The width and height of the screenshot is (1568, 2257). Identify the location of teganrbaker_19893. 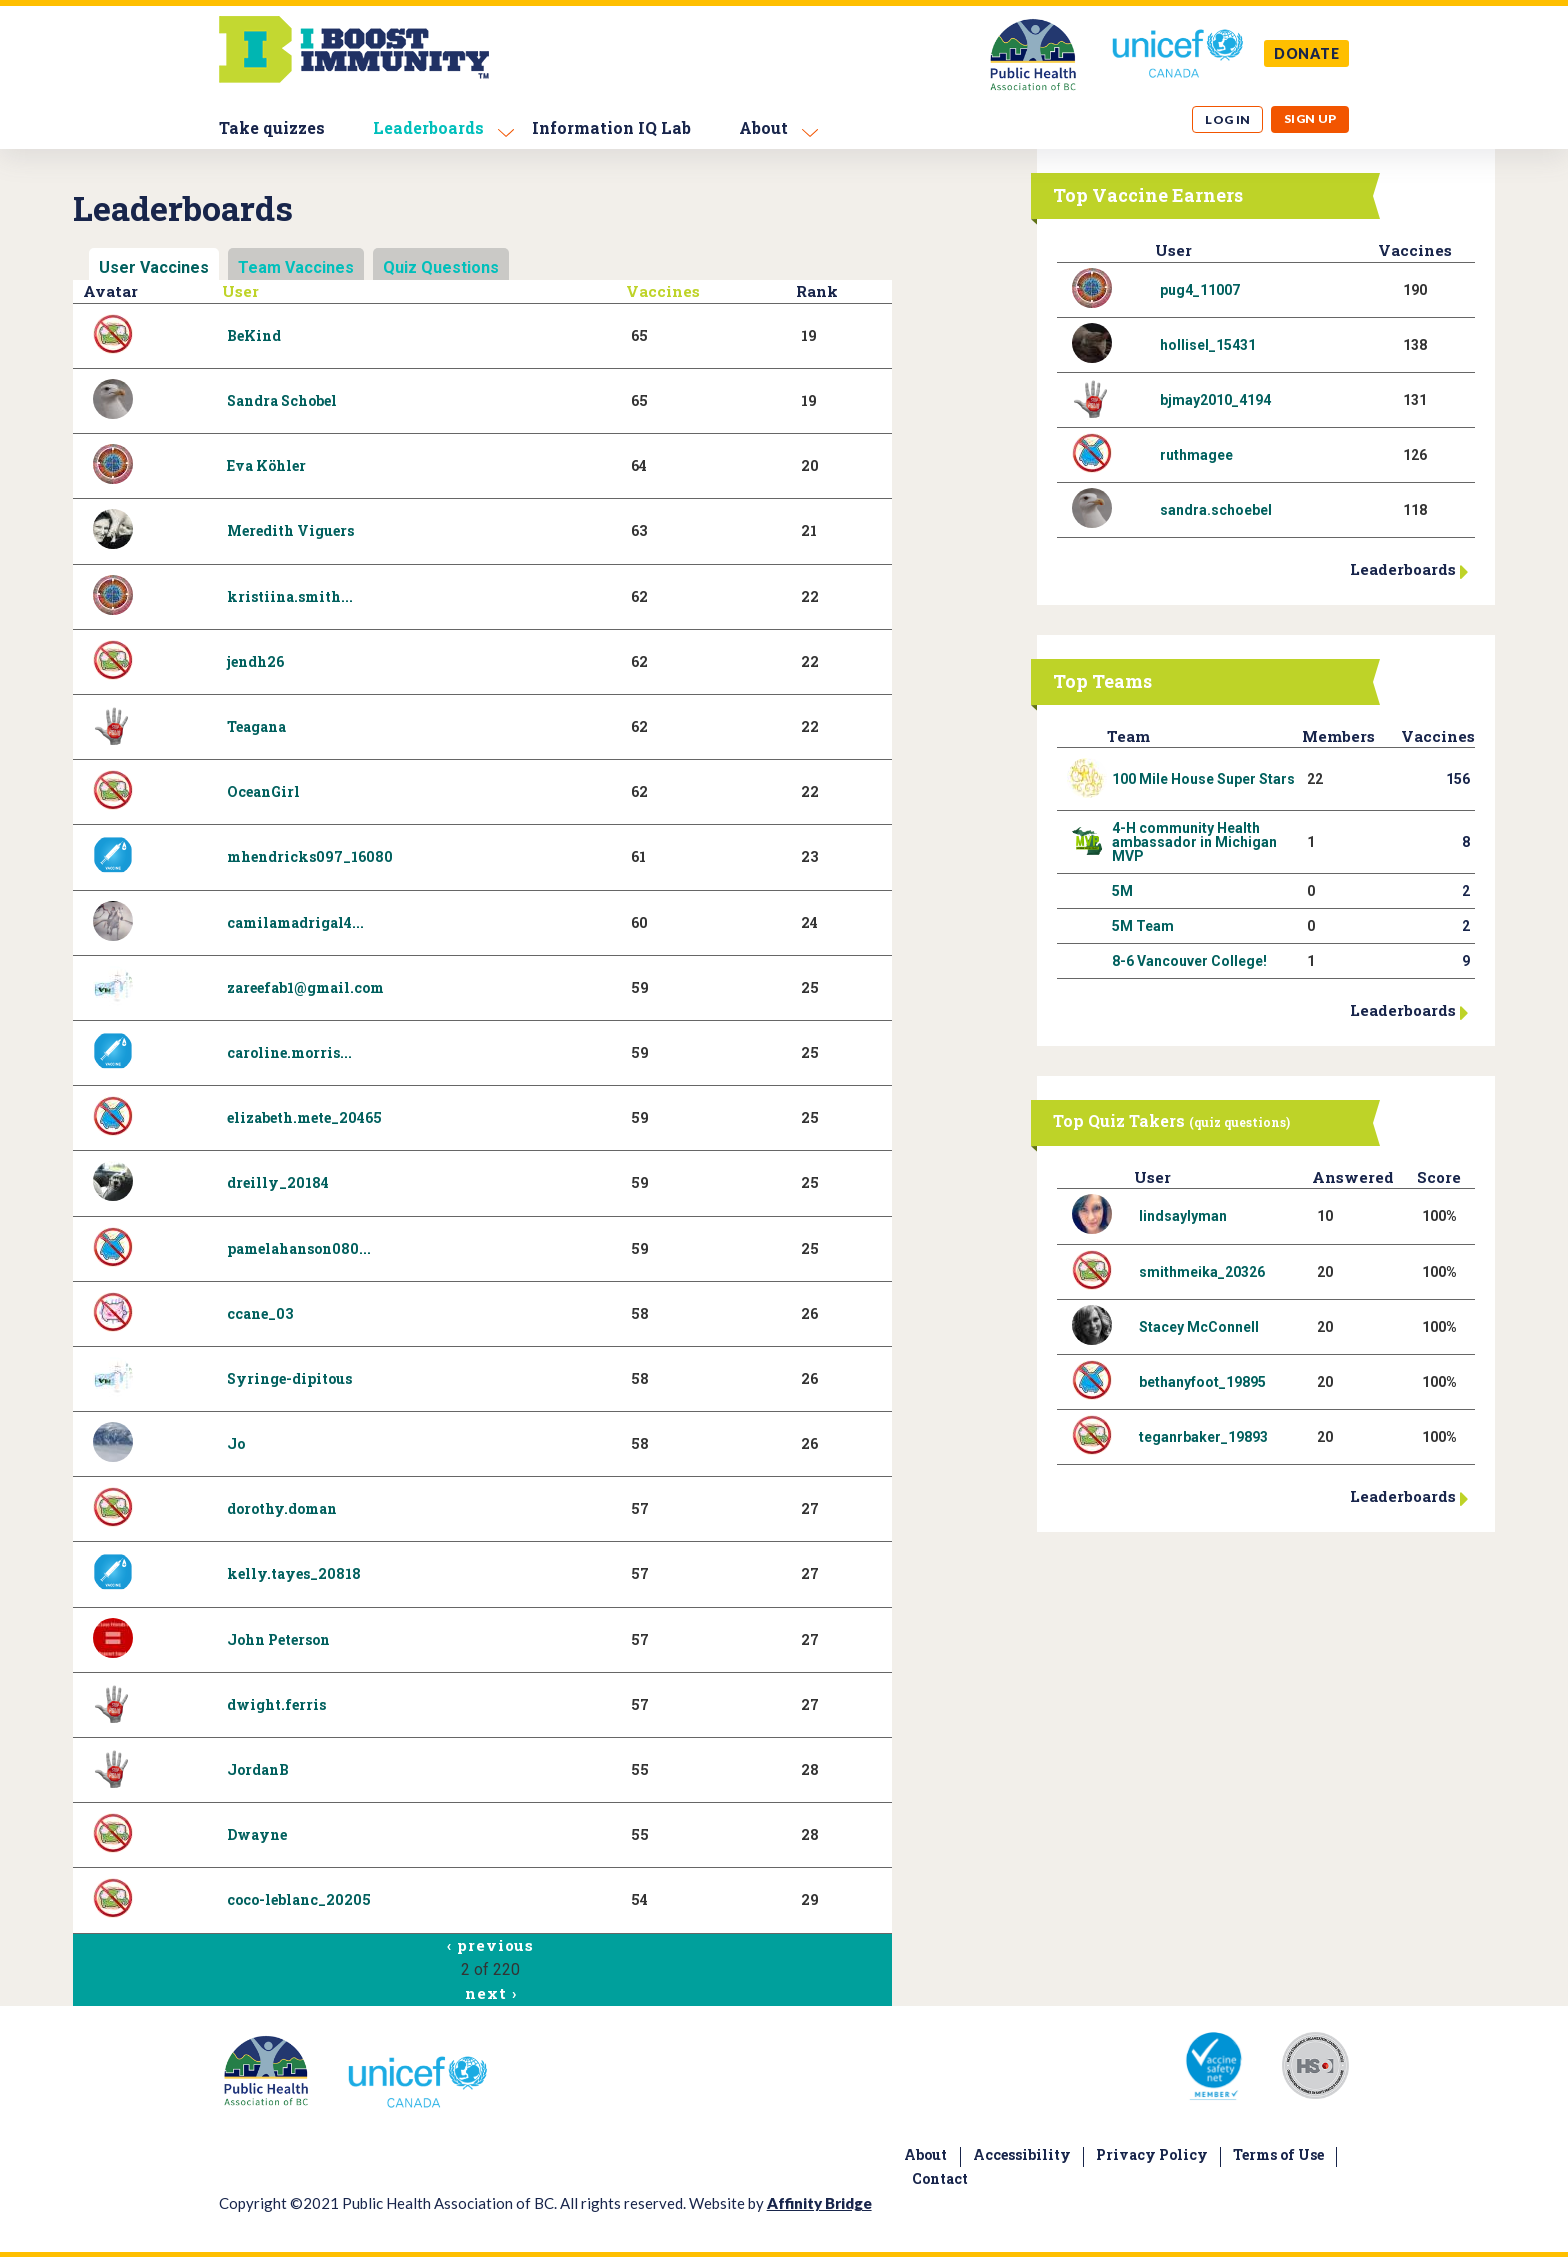
(1203, 1437).